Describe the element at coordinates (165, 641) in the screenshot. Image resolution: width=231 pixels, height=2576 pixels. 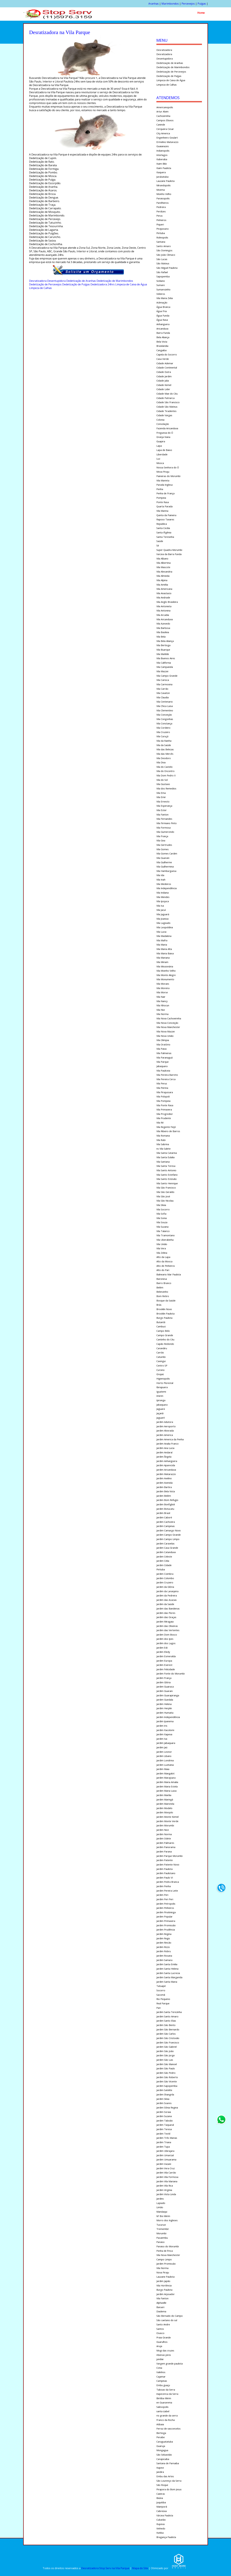
I see `Vila Bela Aliança` at that location.